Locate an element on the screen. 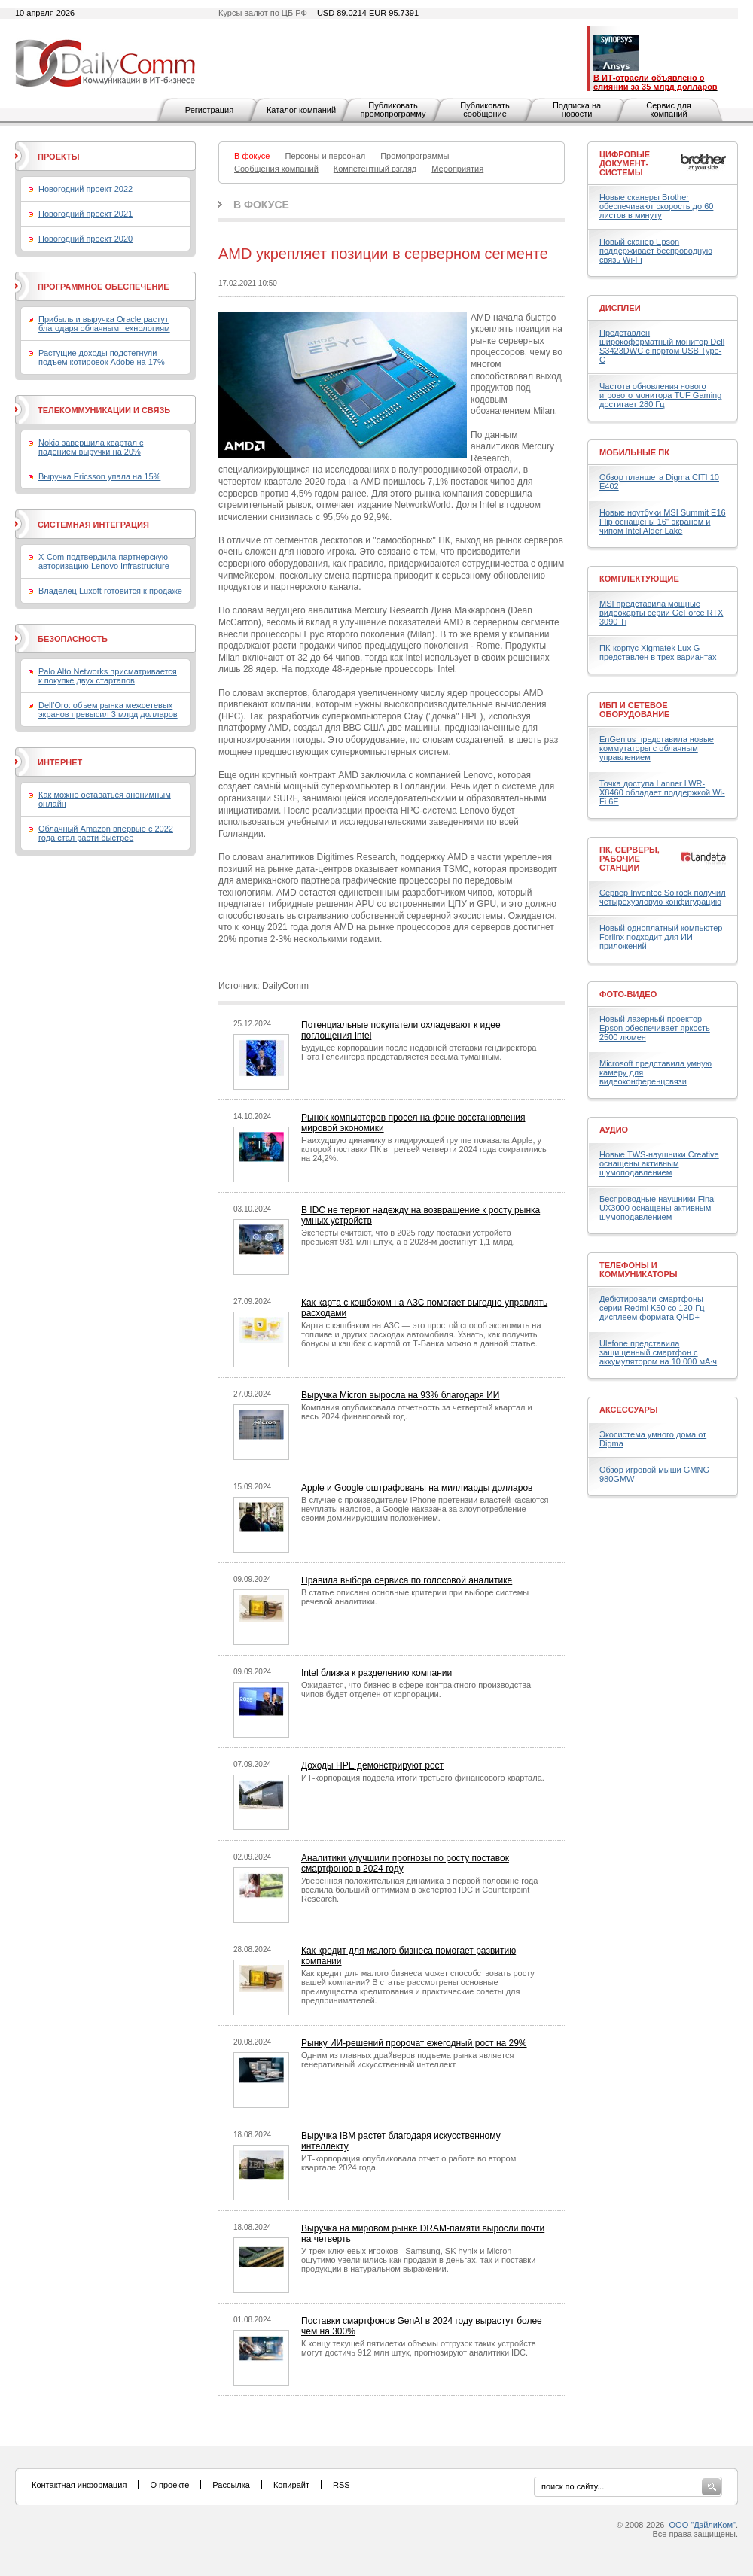 This screenshot has width=753, height=2576. Ulefone представила защищенный смартфон с аккумулятором на 10 000 мА·ч is located at coordinates (658, 1352).